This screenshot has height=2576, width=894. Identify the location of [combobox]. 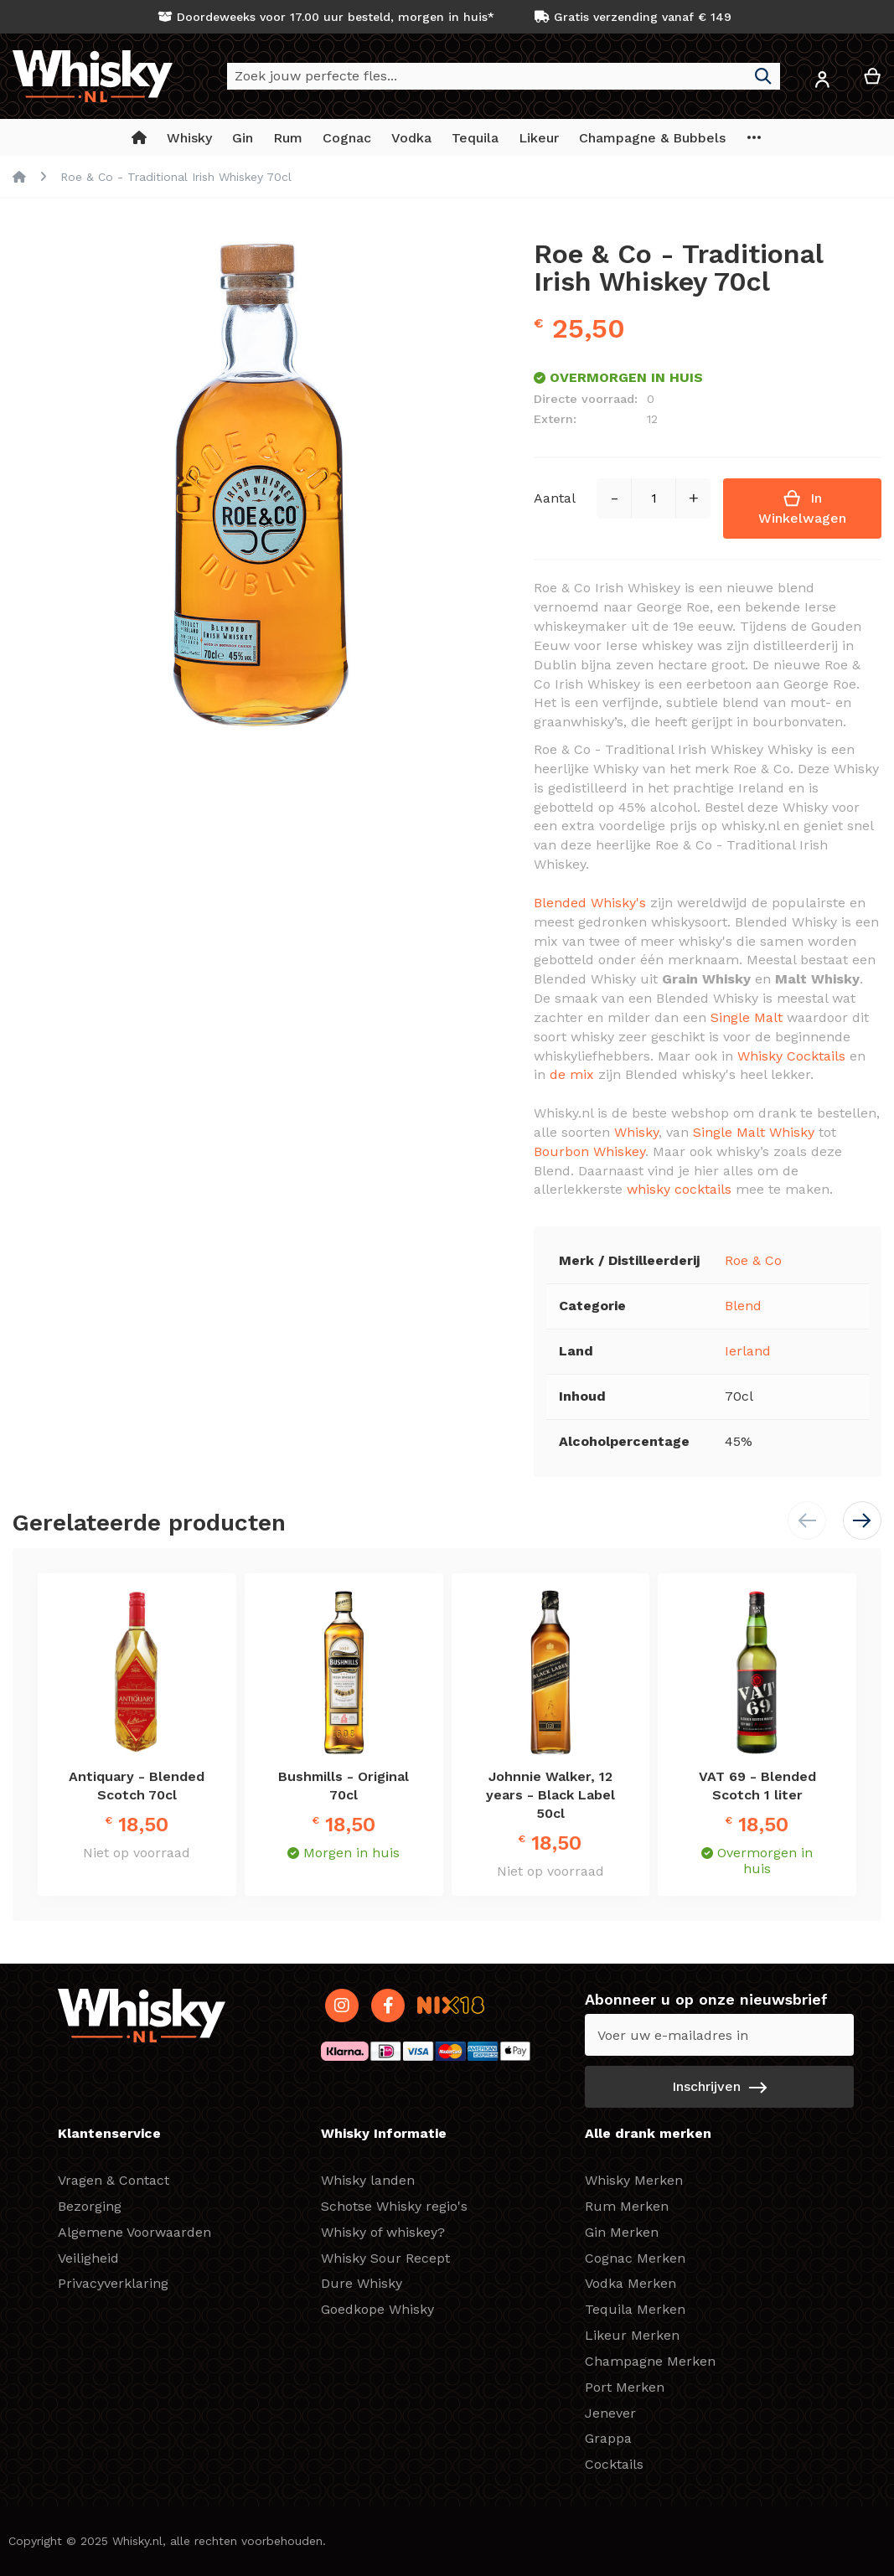
(503, 76).